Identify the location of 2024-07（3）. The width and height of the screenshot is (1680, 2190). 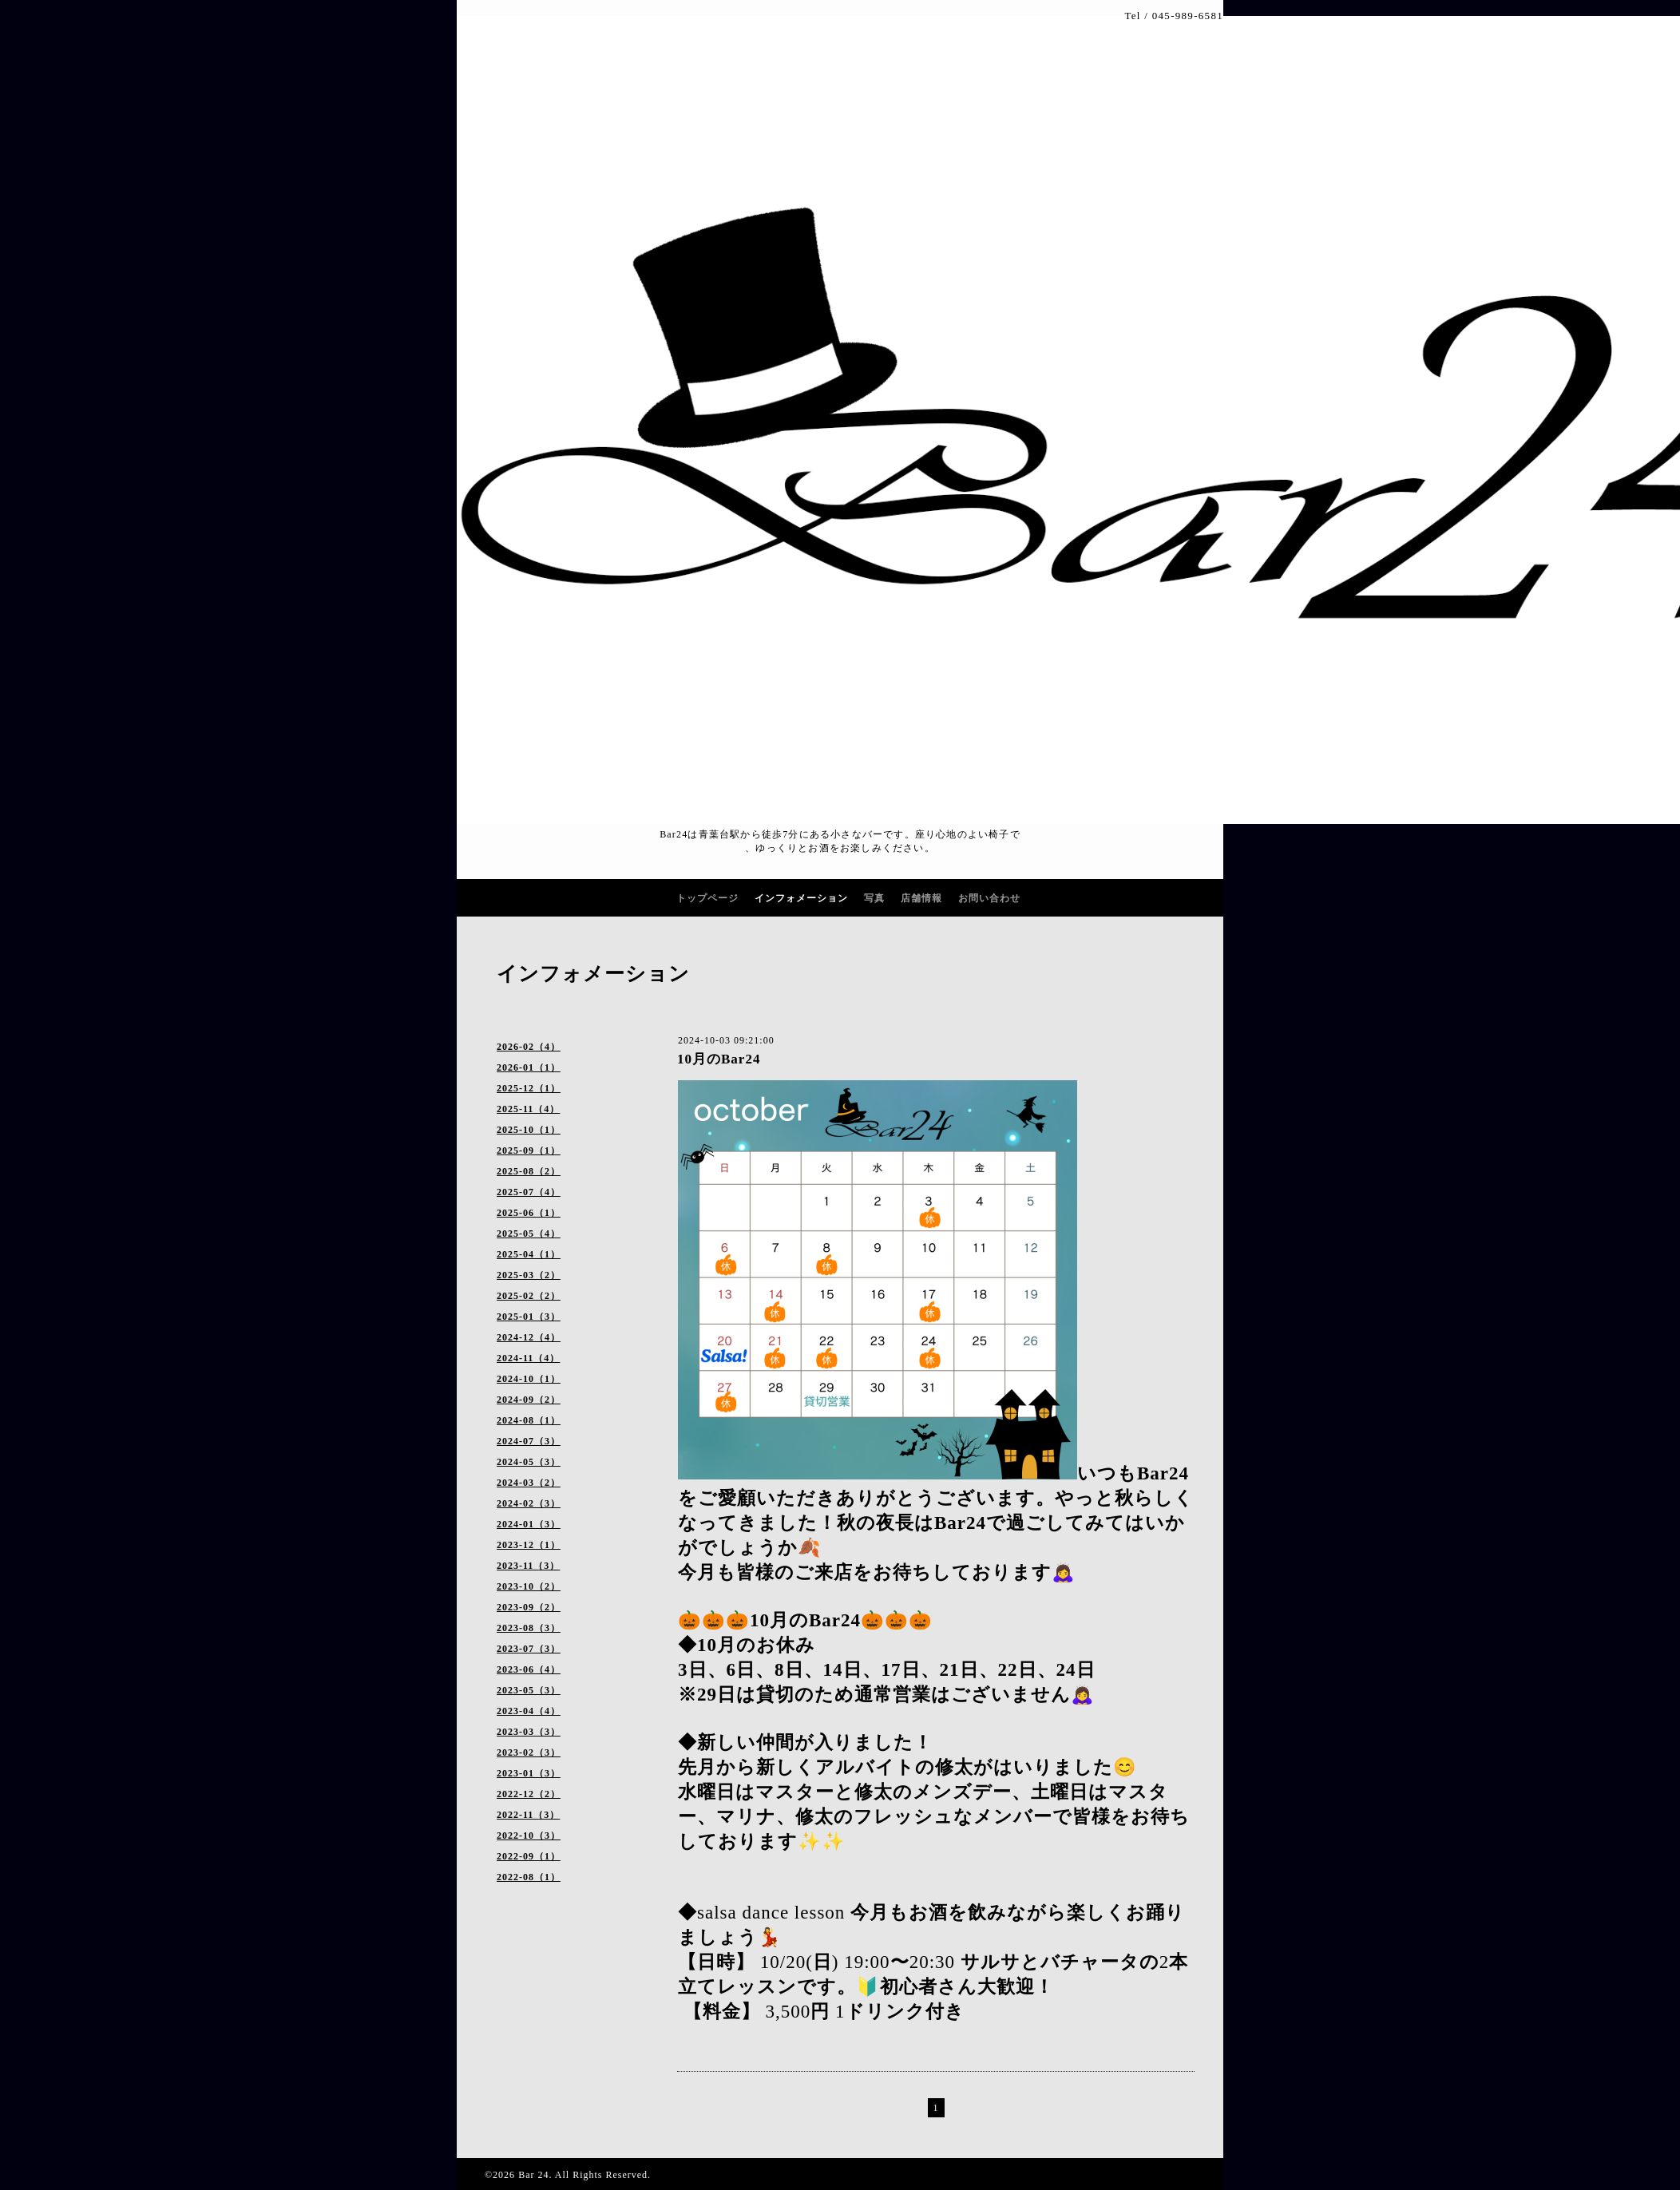
(529, 1441).